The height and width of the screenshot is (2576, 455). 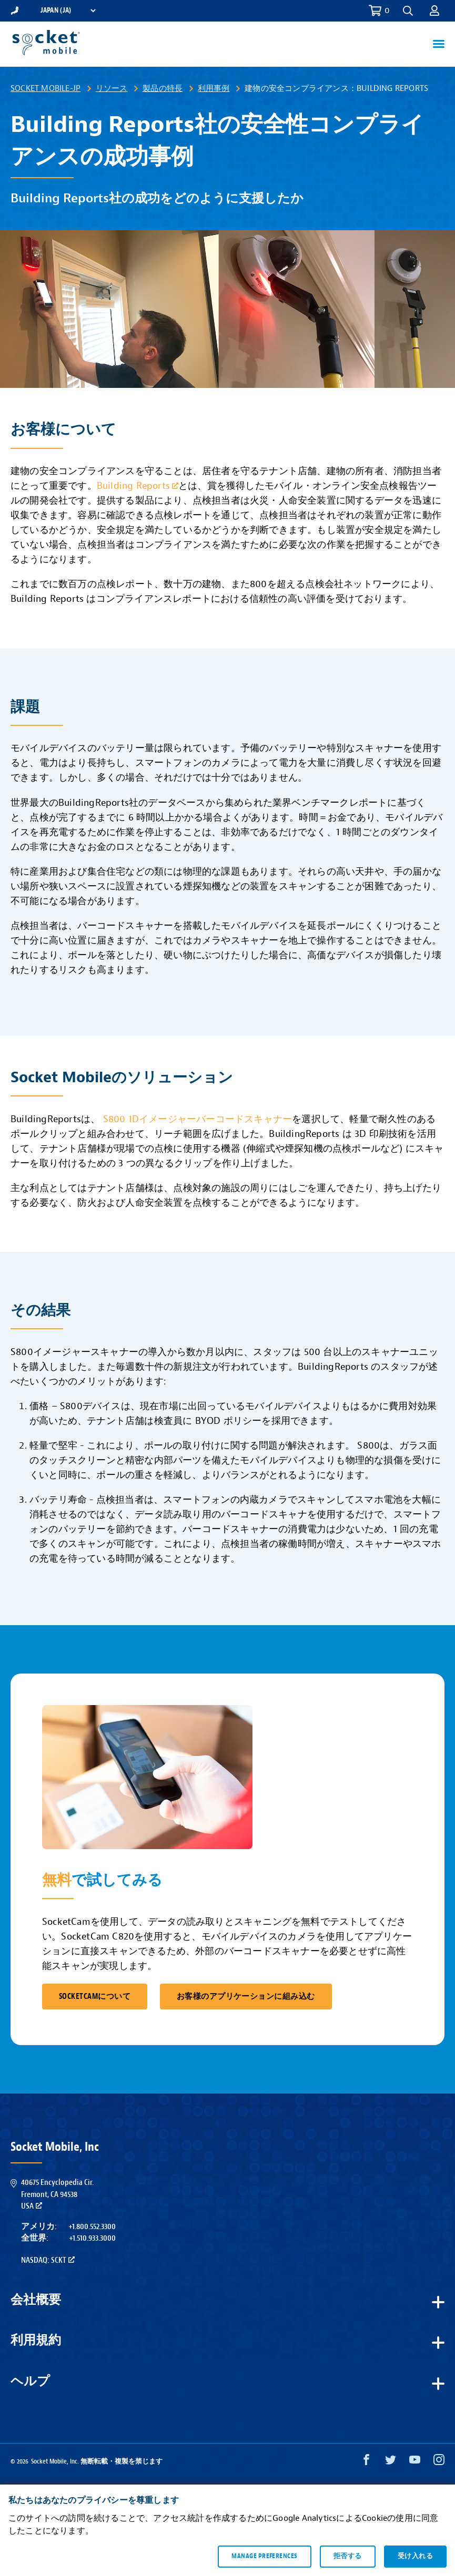 I want to click on [YouTube opens in a new window], so click(x=414, y=2462).